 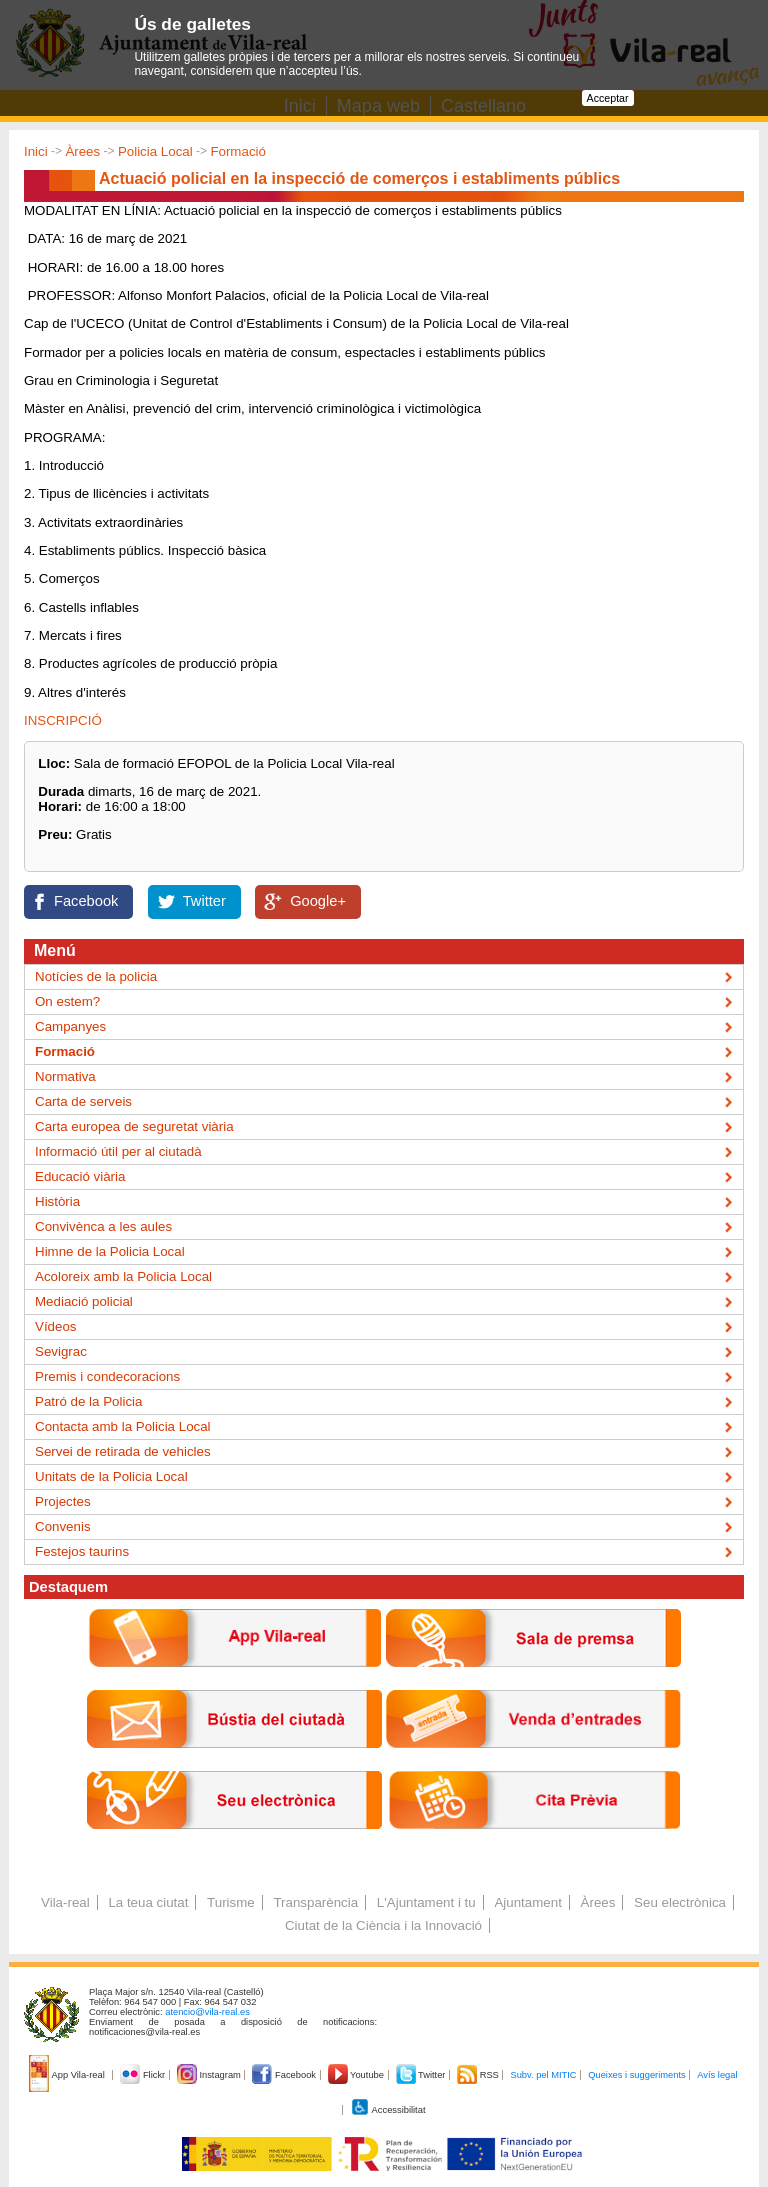 I want to click on Notícies de la policia, so click(x=96, y=976).